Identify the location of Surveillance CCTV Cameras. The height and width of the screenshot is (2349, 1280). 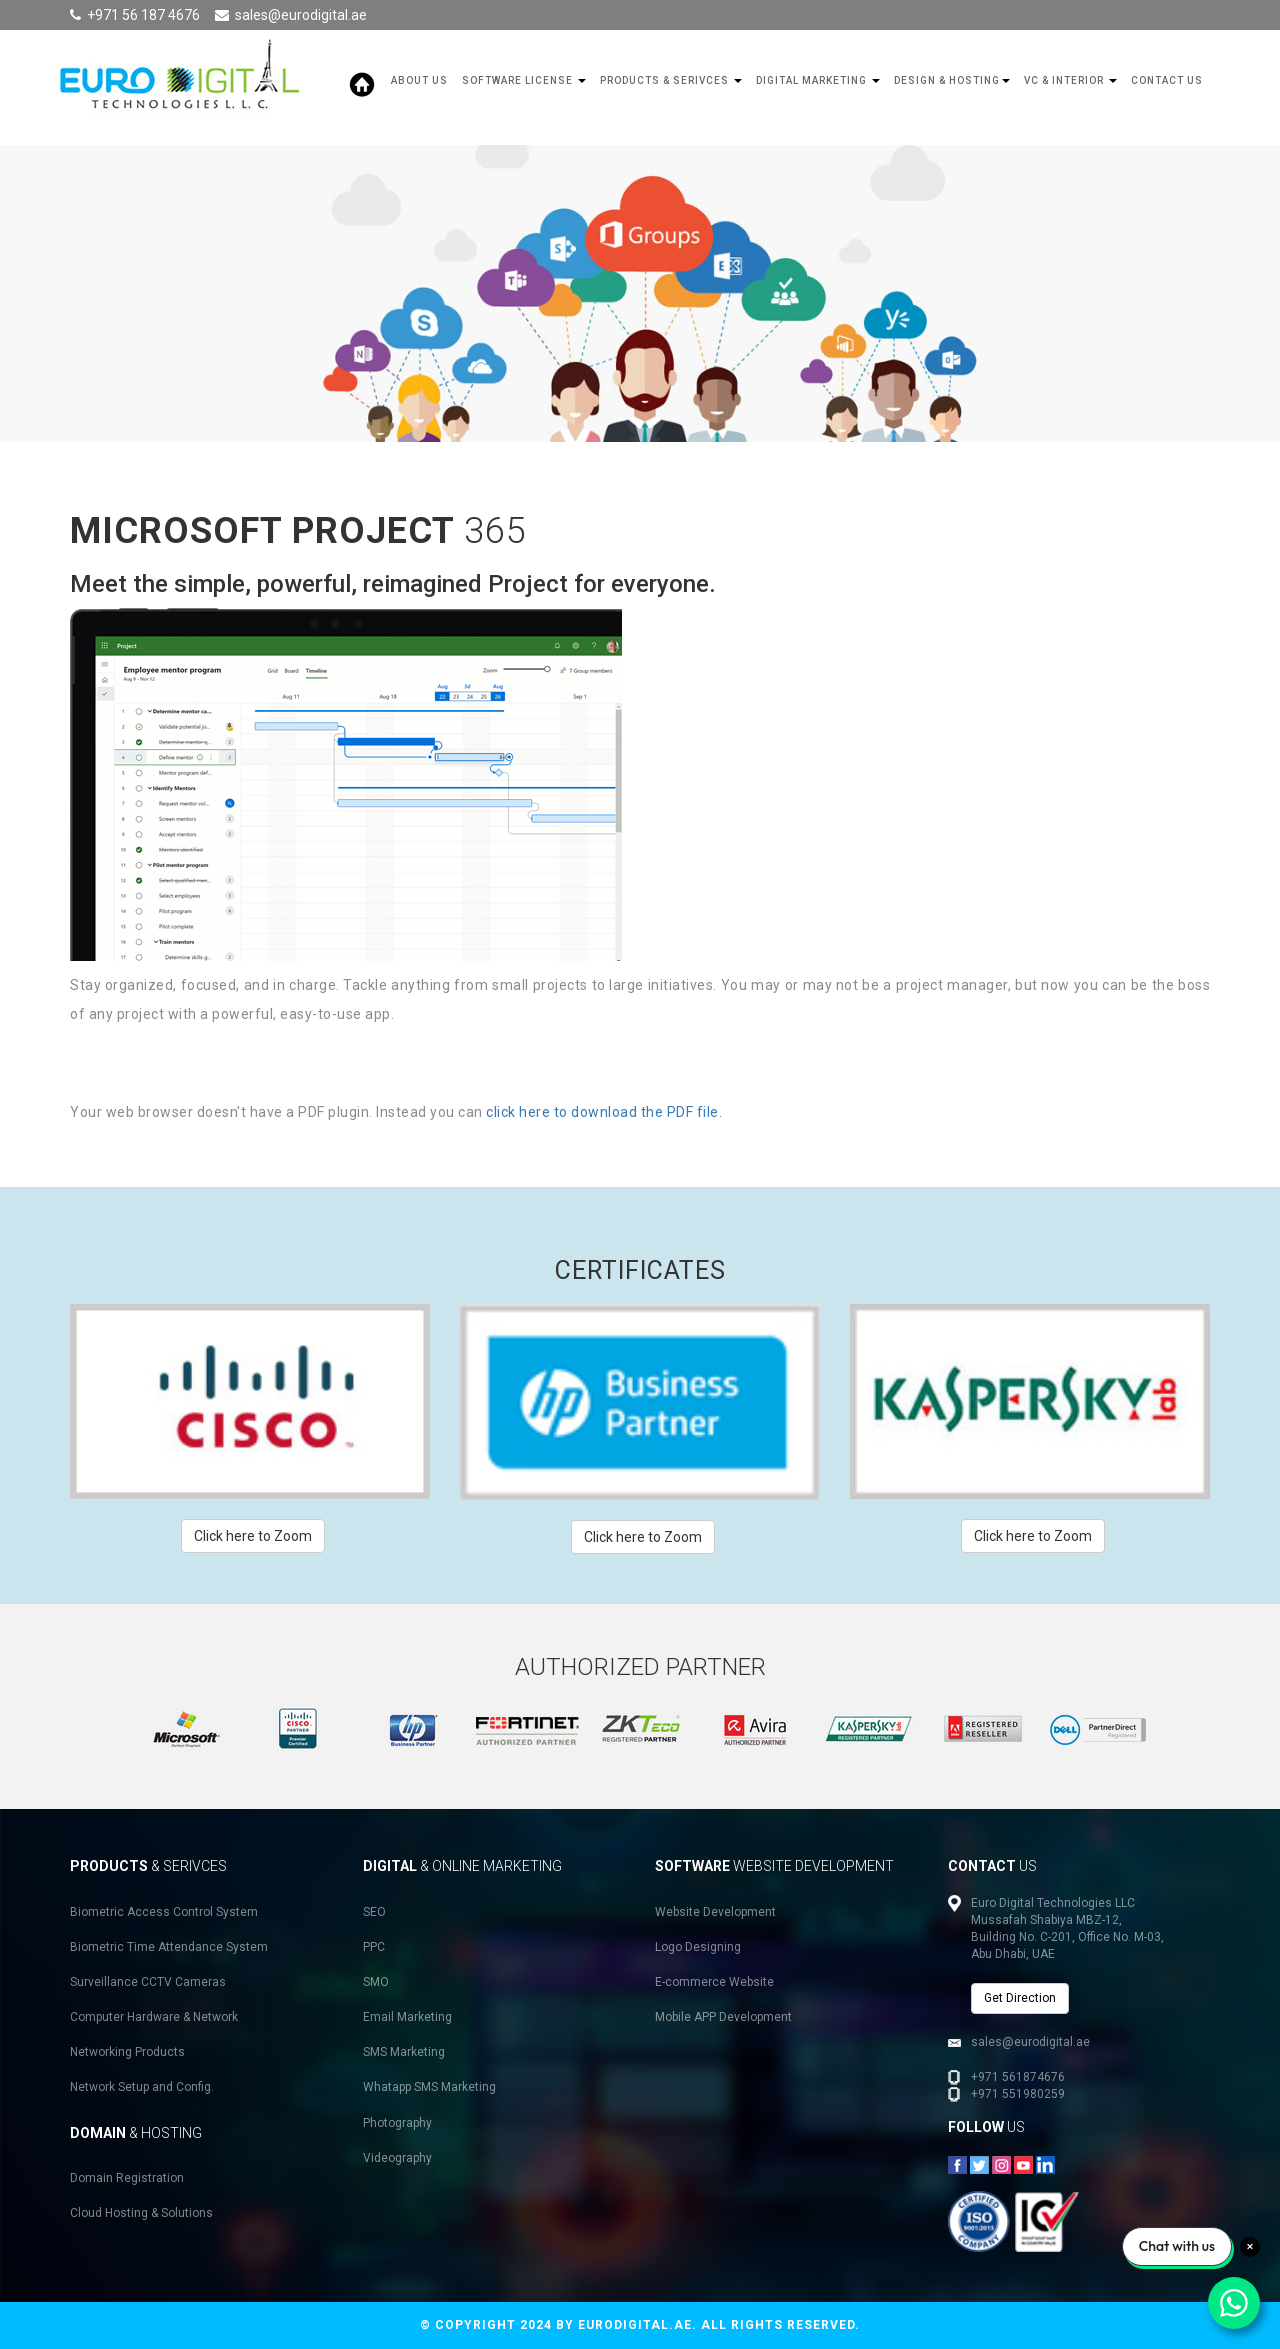
(148, 1982).